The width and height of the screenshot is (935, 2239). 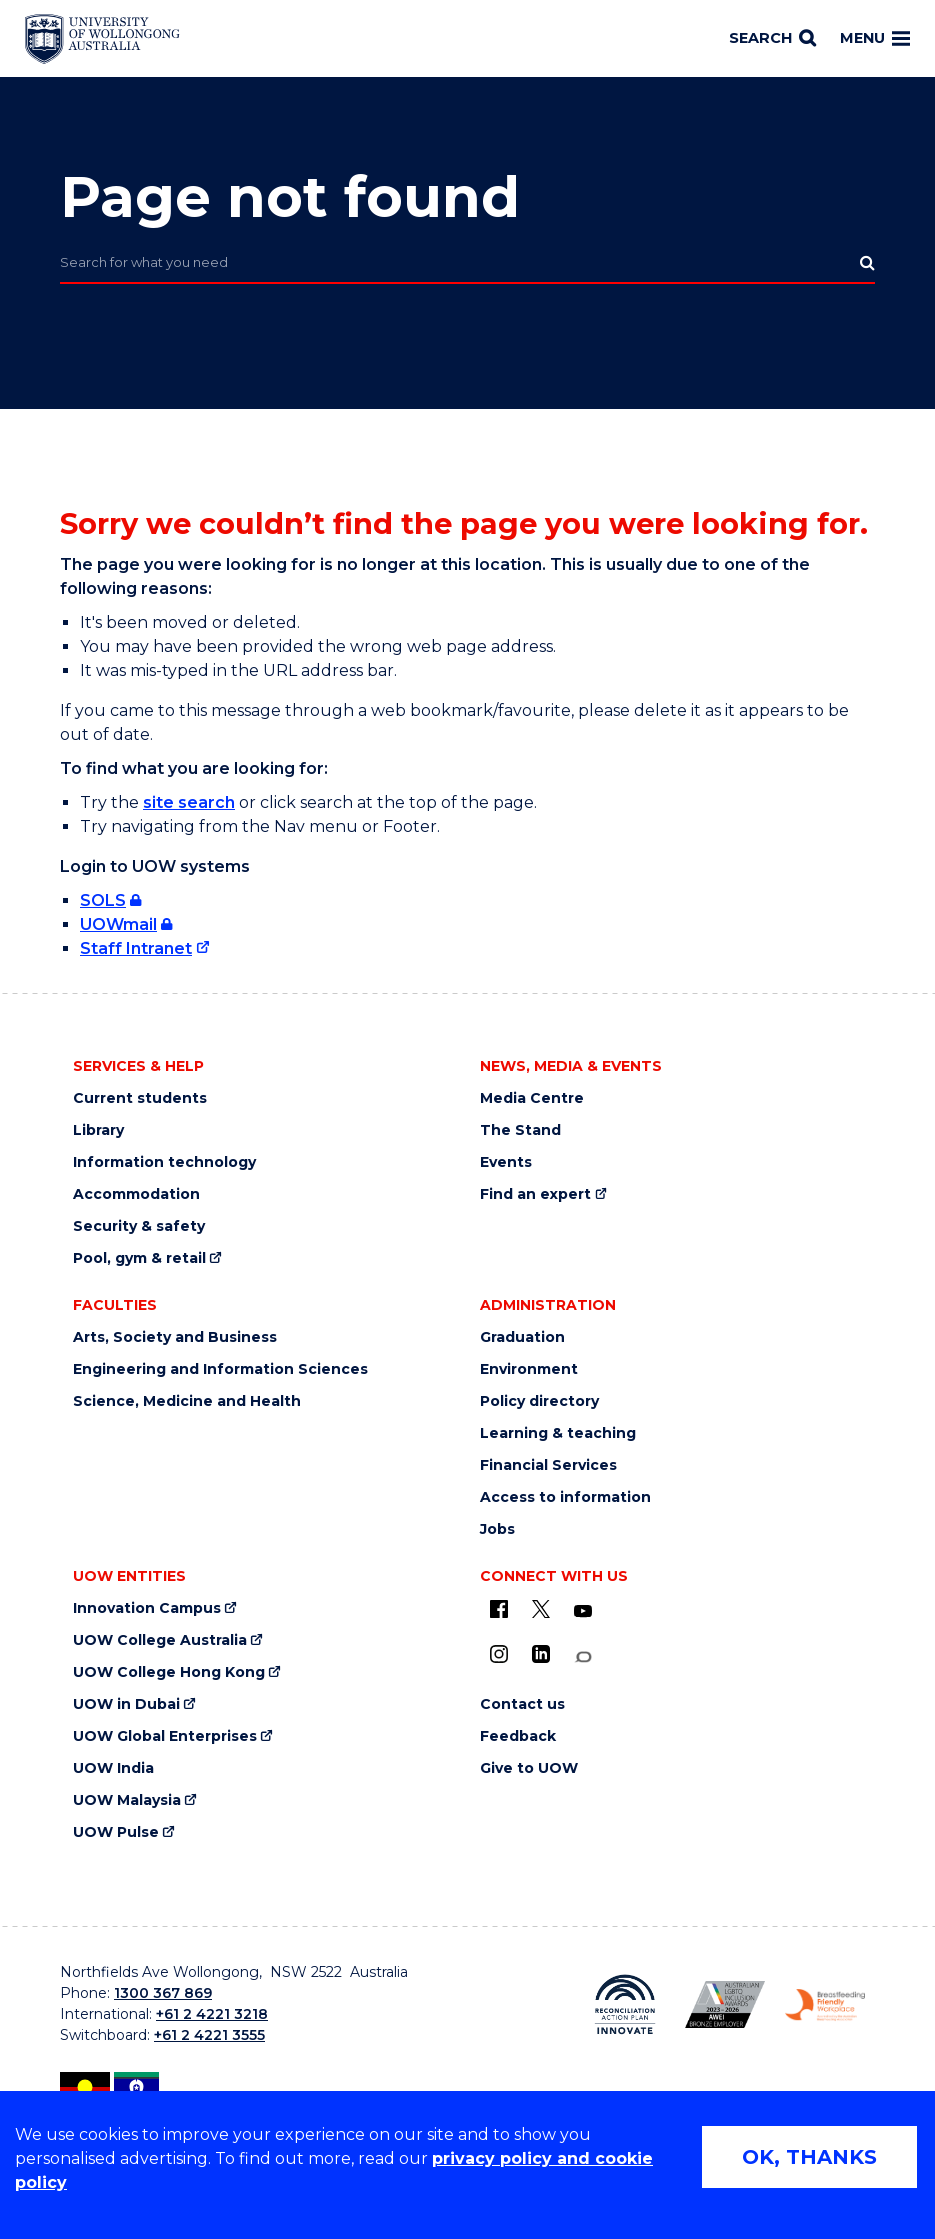 What do you see at coordinates (518, 1736) in the screenshot?
I see `Feedback` at bounding box center [518, 1736].